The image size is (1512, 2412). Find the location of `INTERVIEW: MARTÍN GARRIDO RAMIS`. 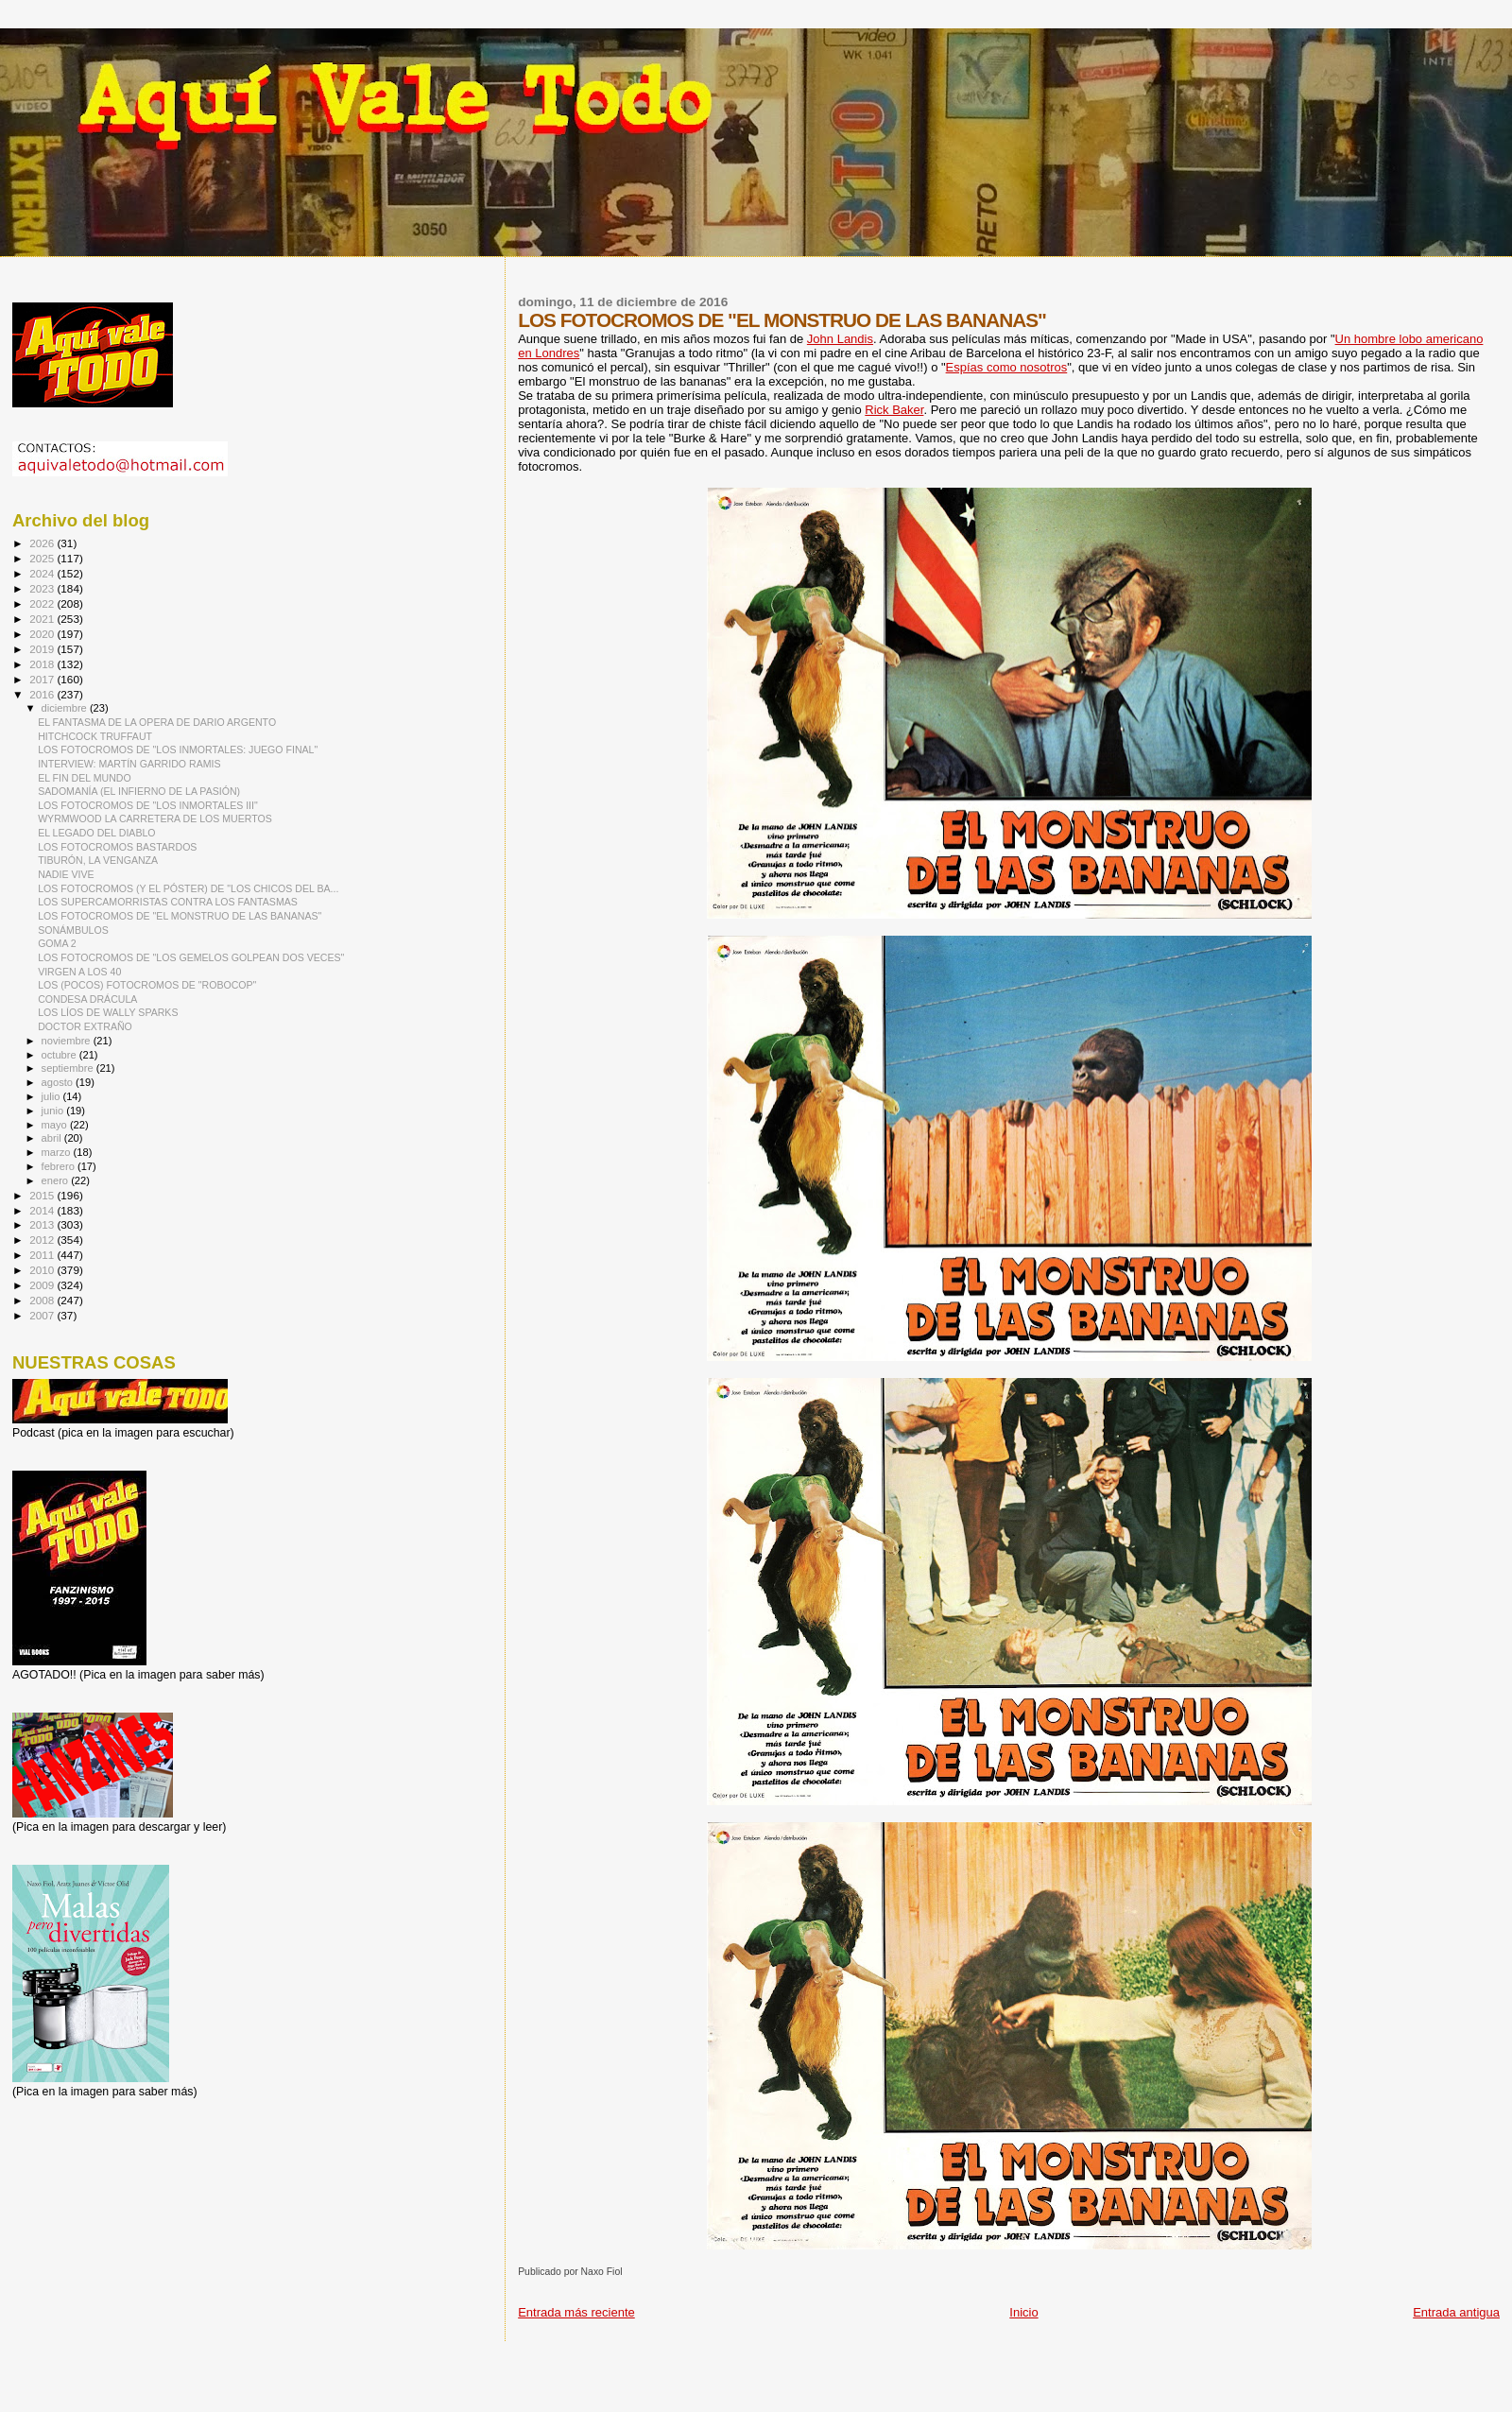

INTERVIEW: MARTÍN GARRIDO RAMIS is located at coordinates (129, 763).